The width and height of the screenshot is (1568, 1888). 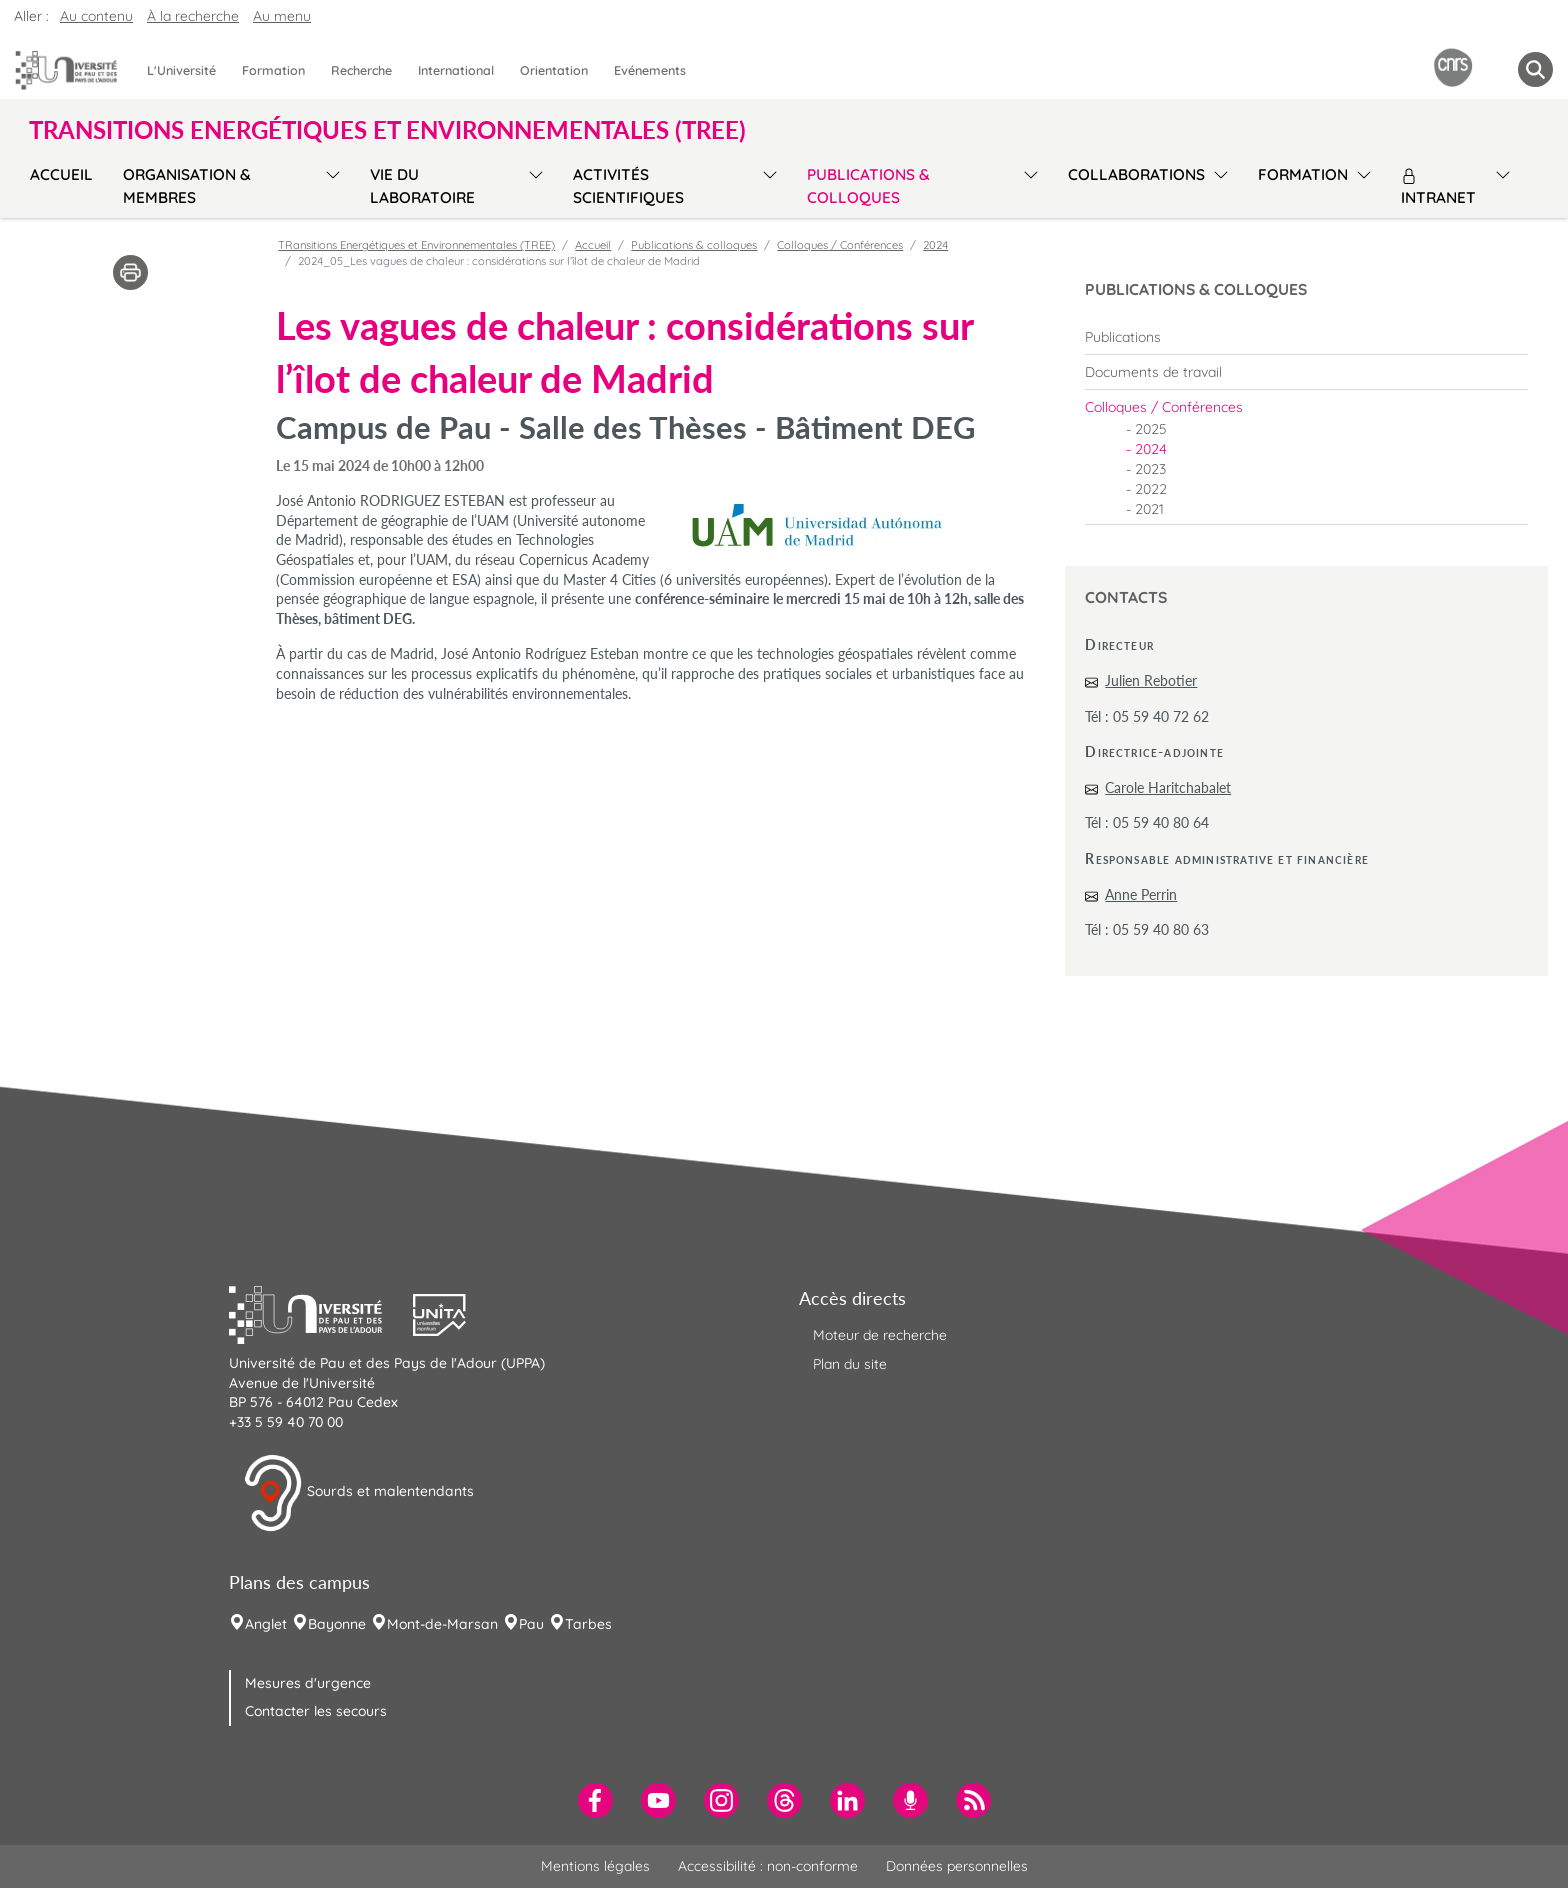 What do you see at coordinates (588, 1624) in the screenshot?
I see `Tarbes [menuitem]` at bounding box center [588, 1624].